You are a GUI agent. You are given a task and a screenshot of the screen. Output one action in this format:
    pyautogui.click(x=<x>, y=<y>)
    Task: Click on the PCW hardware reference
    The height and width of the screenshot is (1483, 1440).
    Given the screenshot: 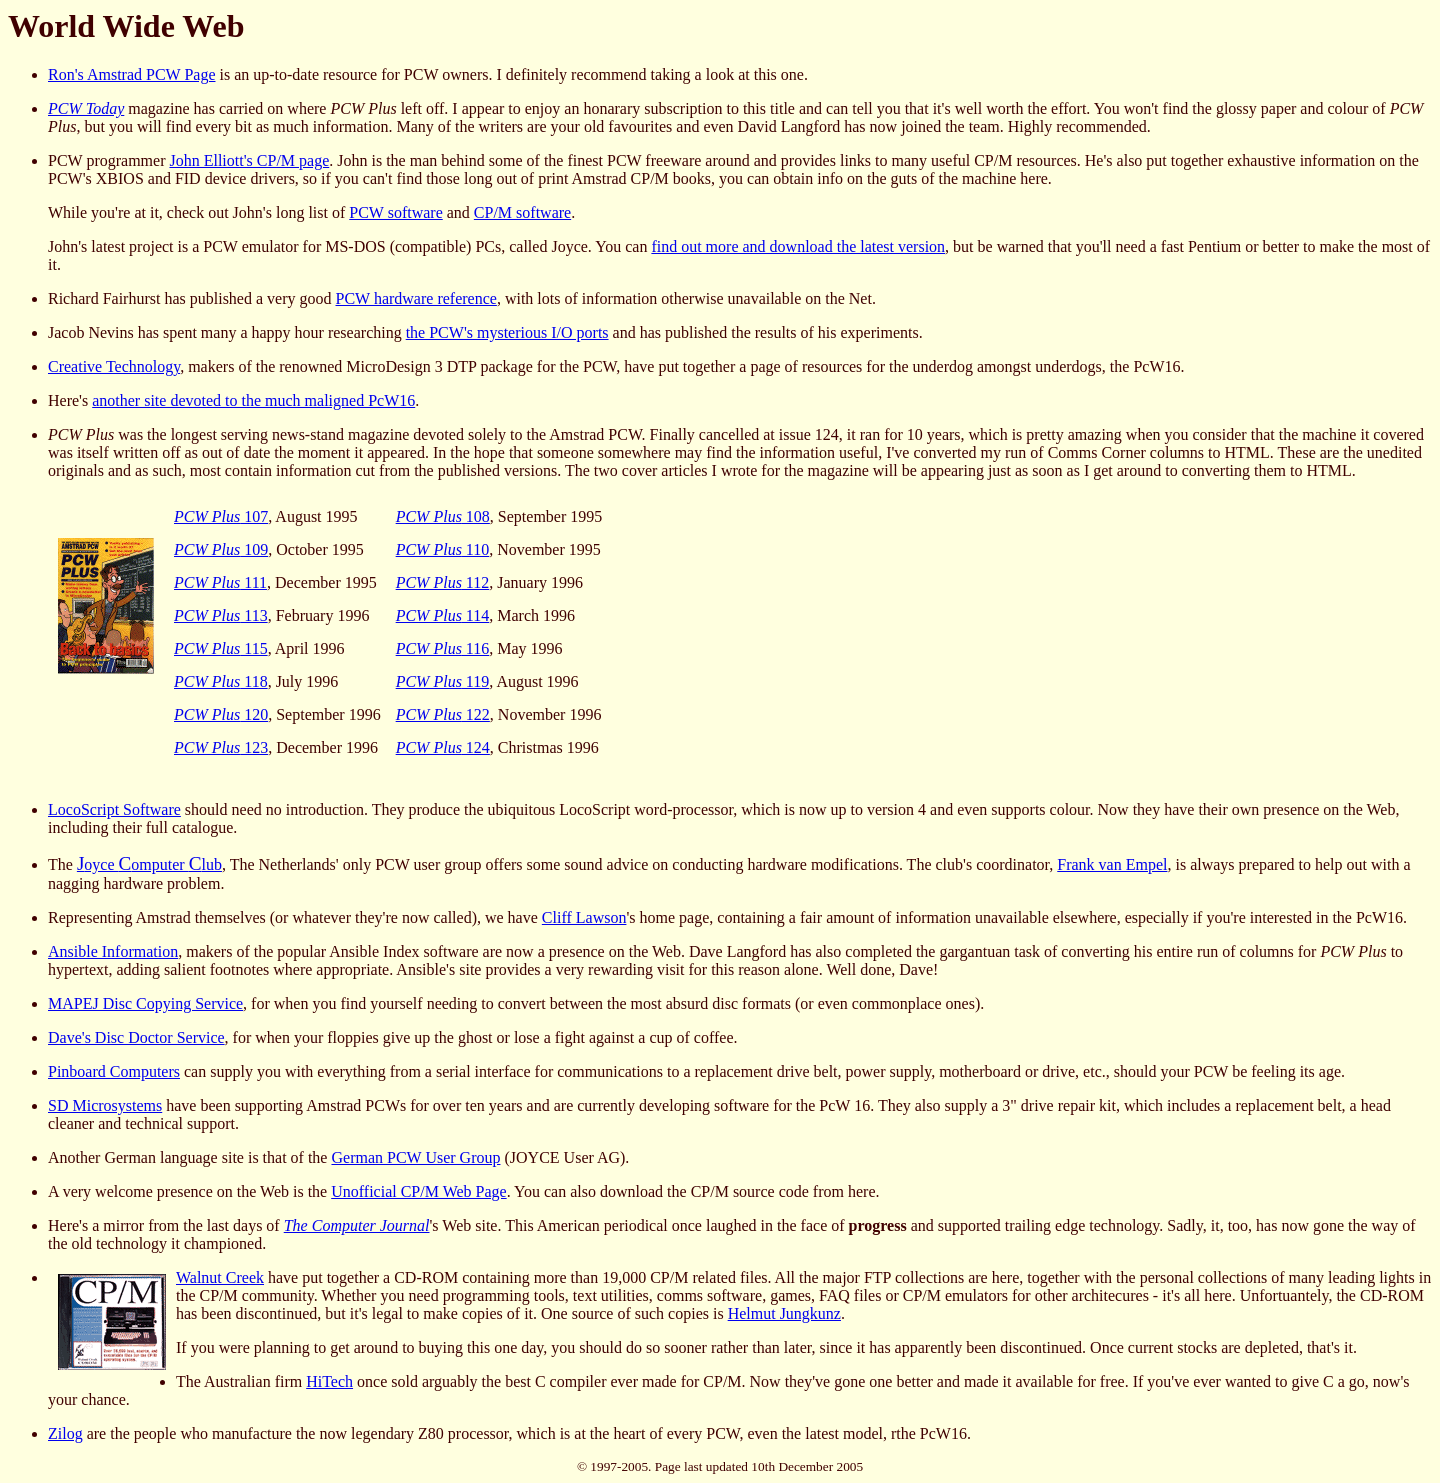 What is the action you would take?
    pyautogui.click(x=416, y=298)
    